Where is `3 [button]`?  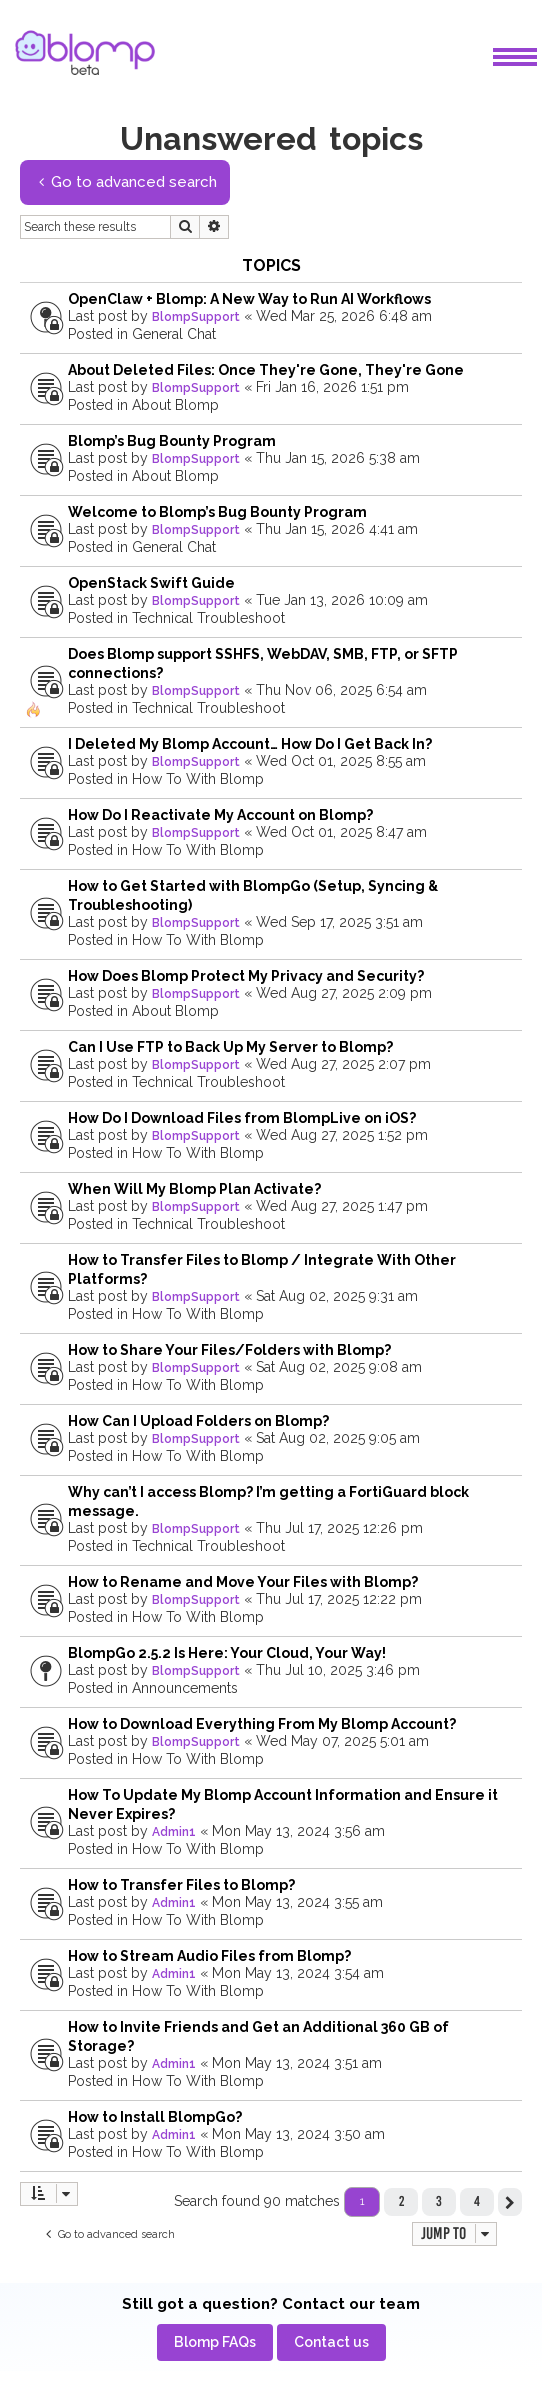 3 [button] is located at coordinates (439, 2201).